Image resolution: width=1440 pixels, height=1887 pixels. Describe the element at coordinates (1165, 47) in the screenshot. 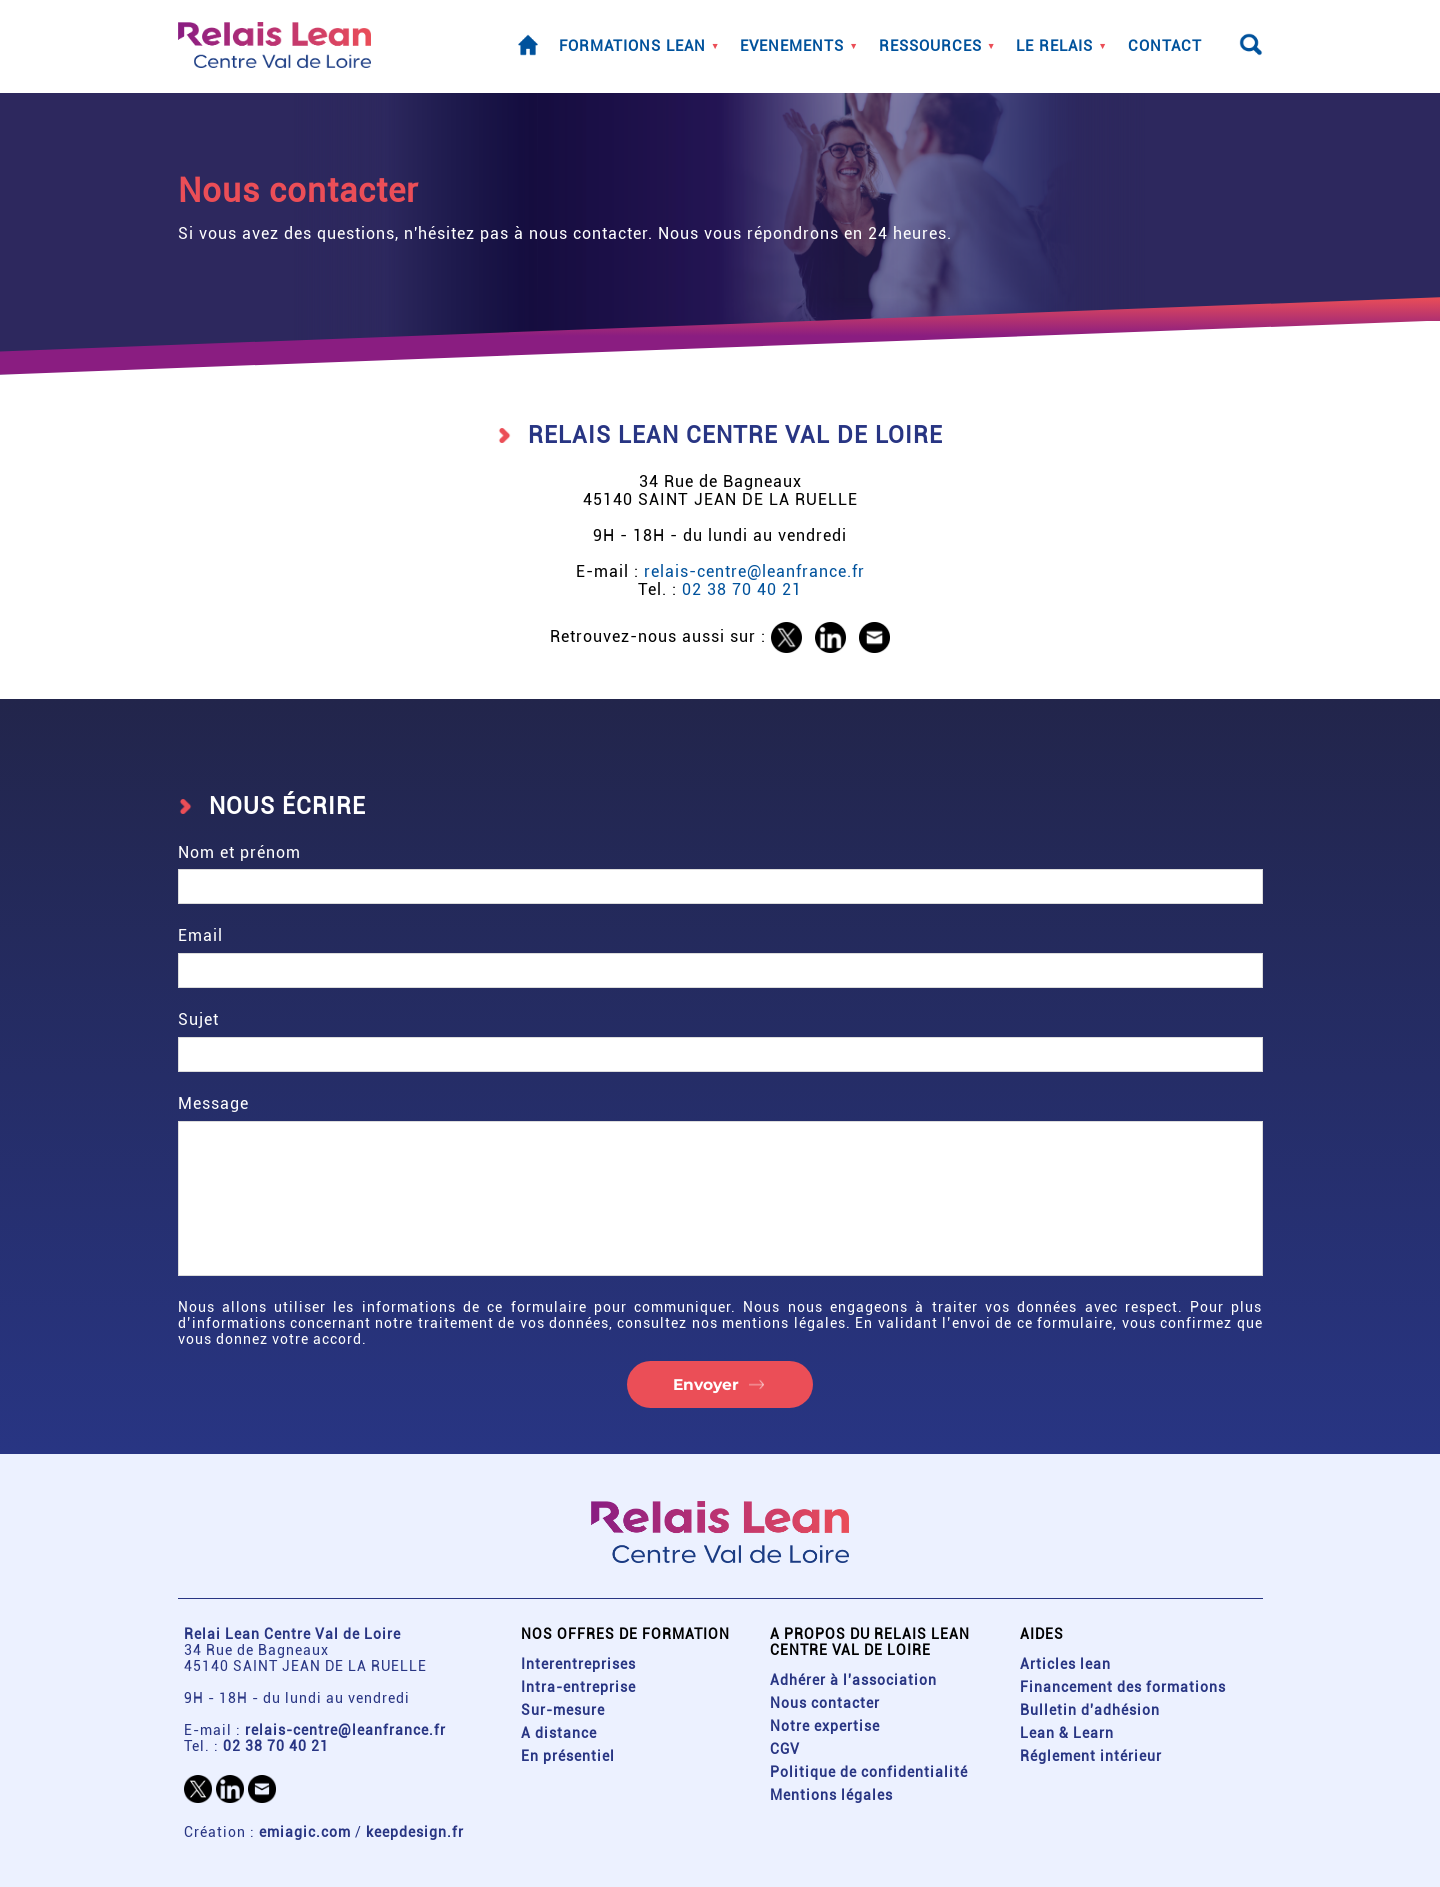

I see `Contact` at that location.